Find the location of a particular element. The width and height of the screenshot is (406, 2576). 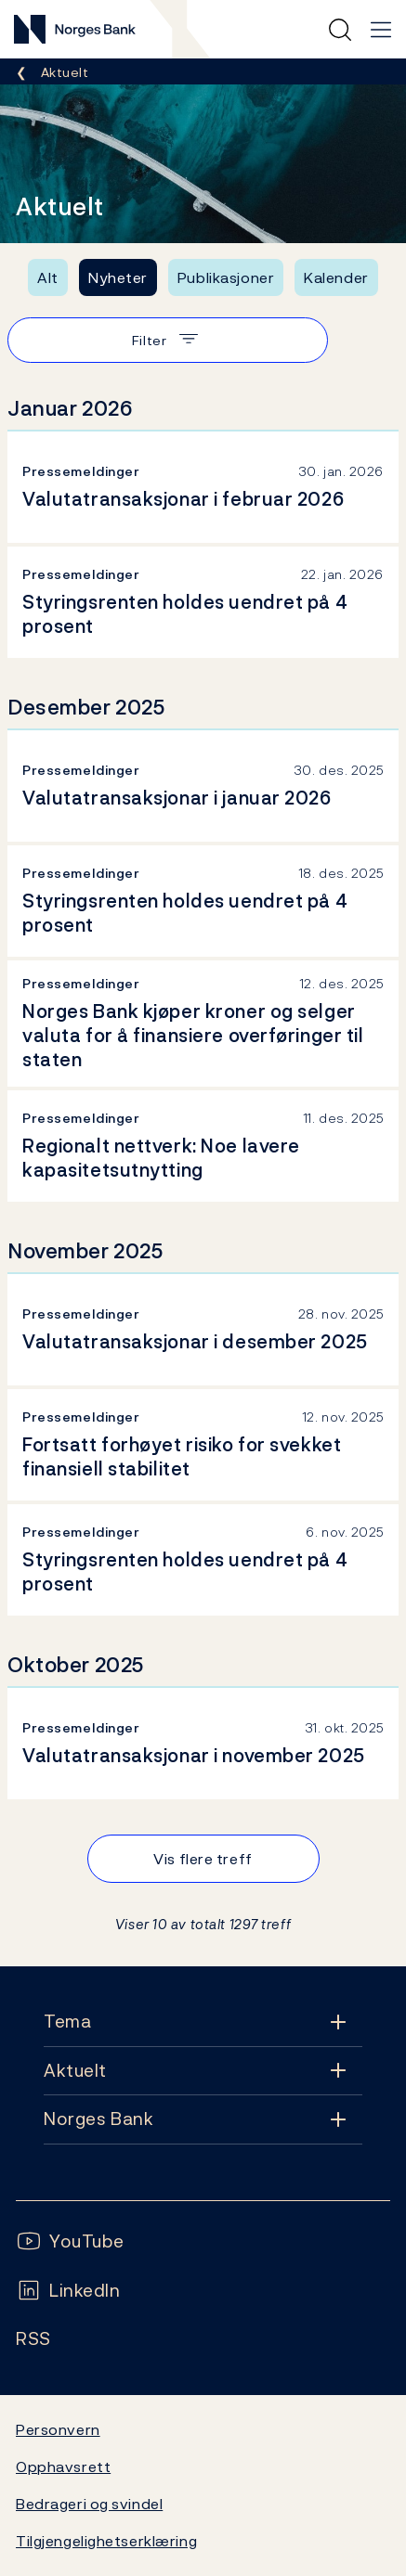

Valutatransaksjonar i januar 2026 is located at coordinates (177, 798).